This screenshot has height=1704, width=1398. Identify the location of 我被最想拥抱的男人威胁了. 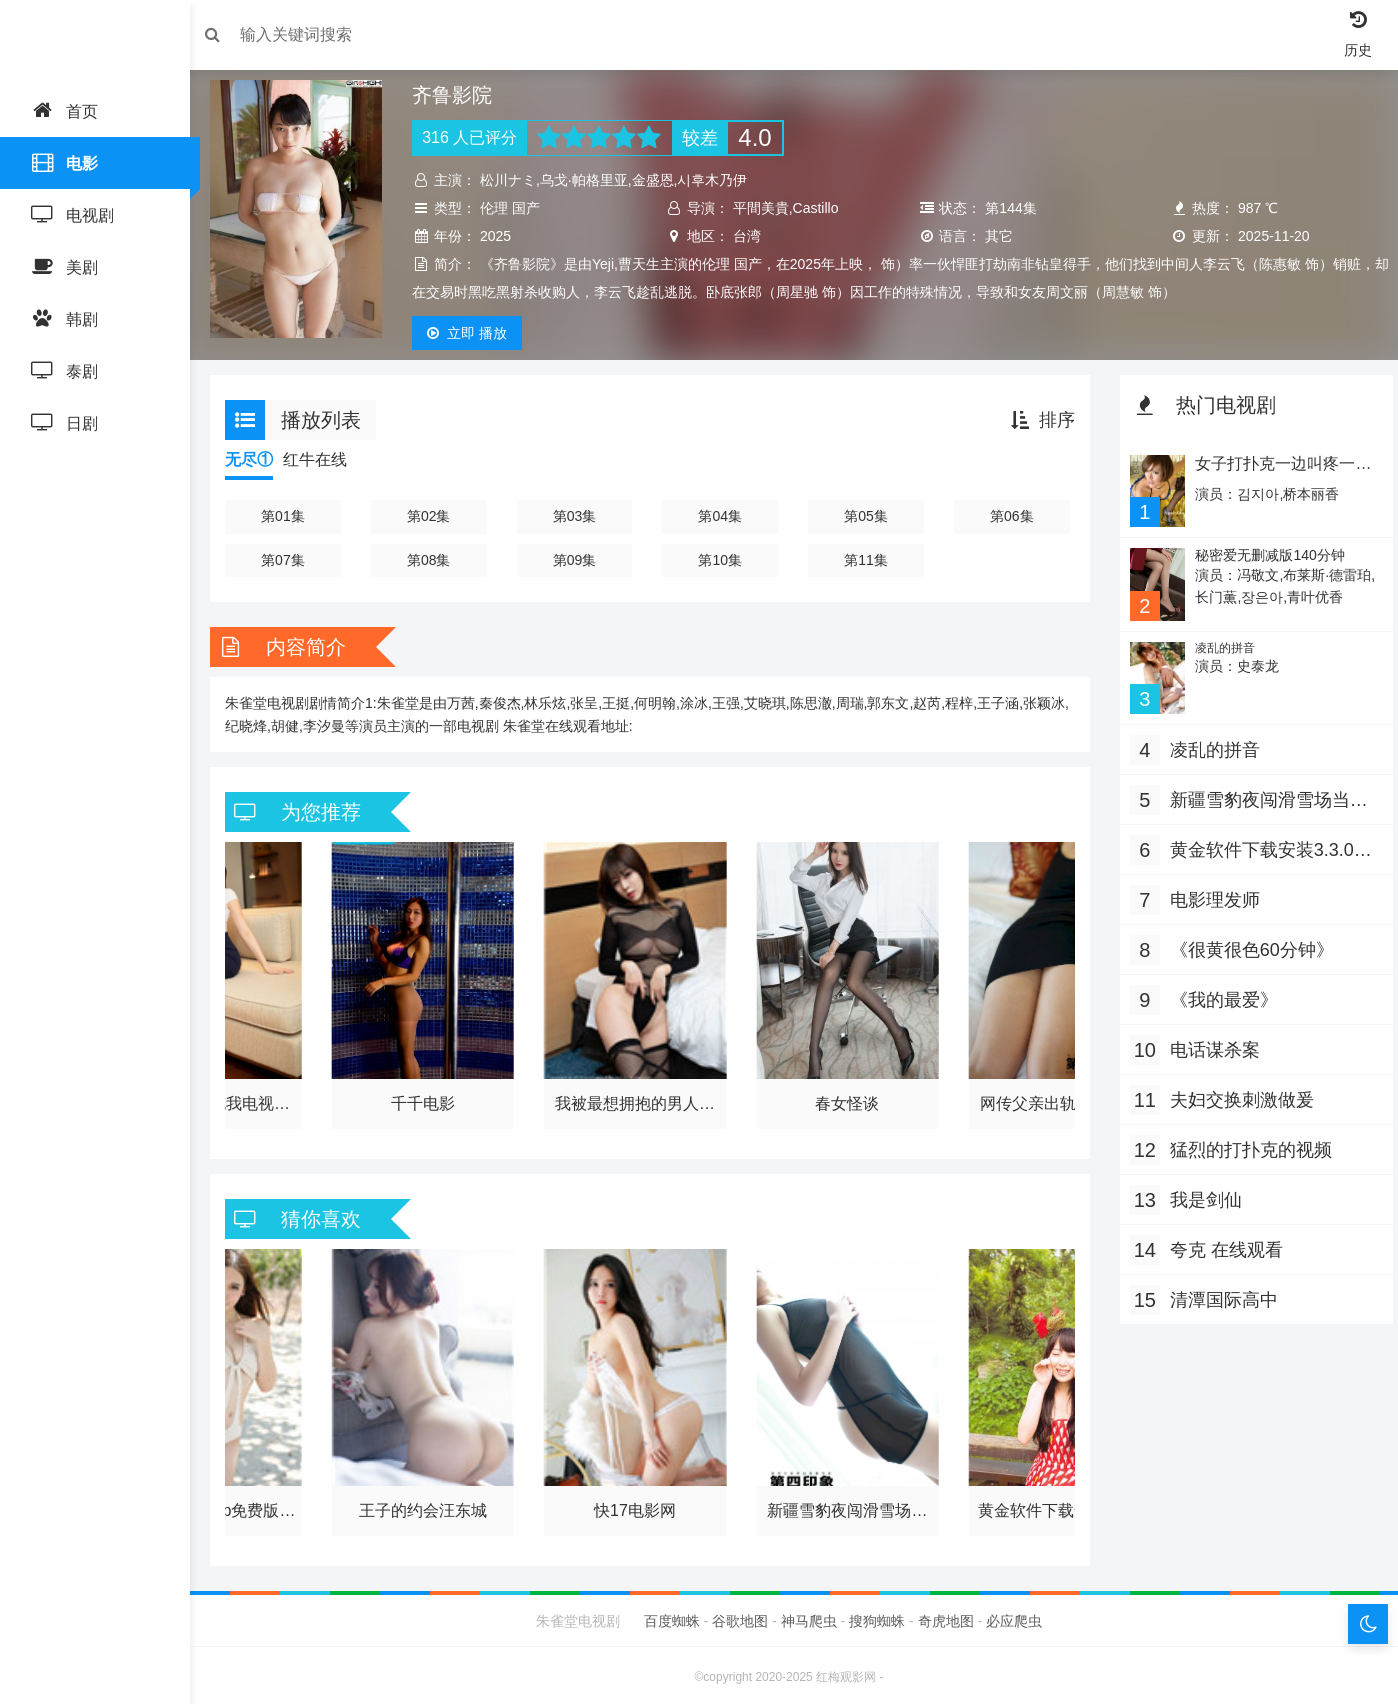
(637, 1102).